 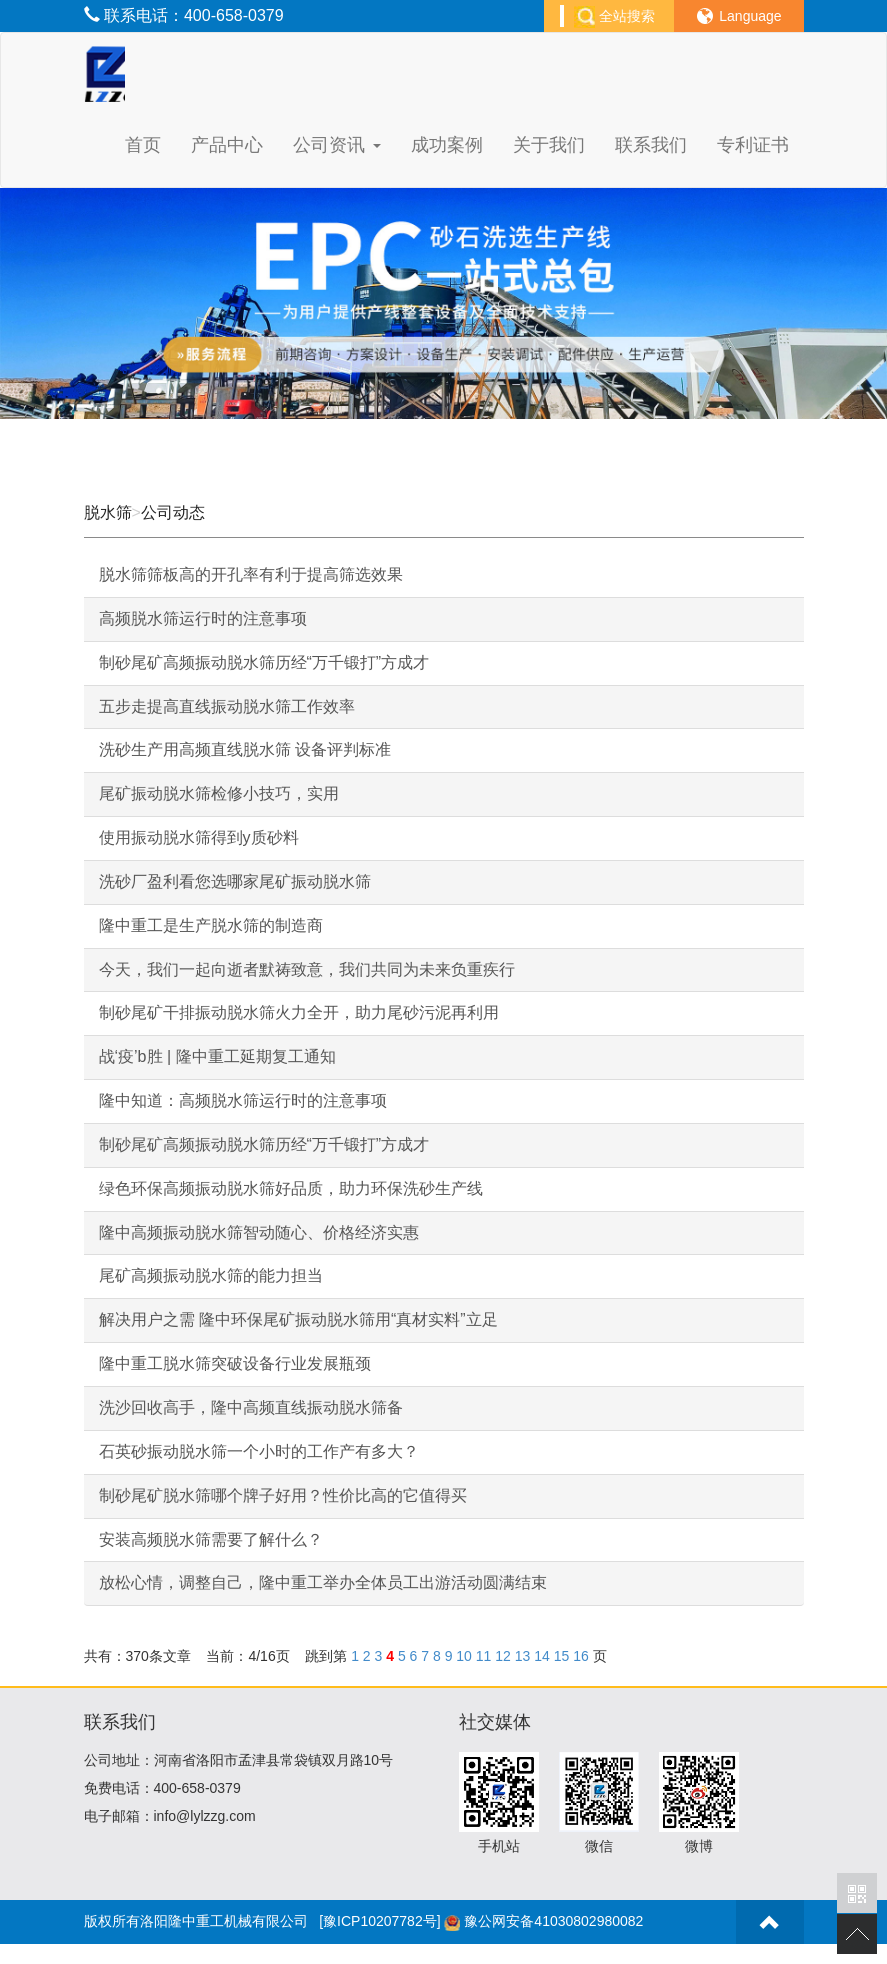 What do you see at coordinates (291, 1188) in the screenshot?
I see `绿色环保高频振动脱水筛好品质，助力环保洗砂生产线` at bounding box center [291, 1188].